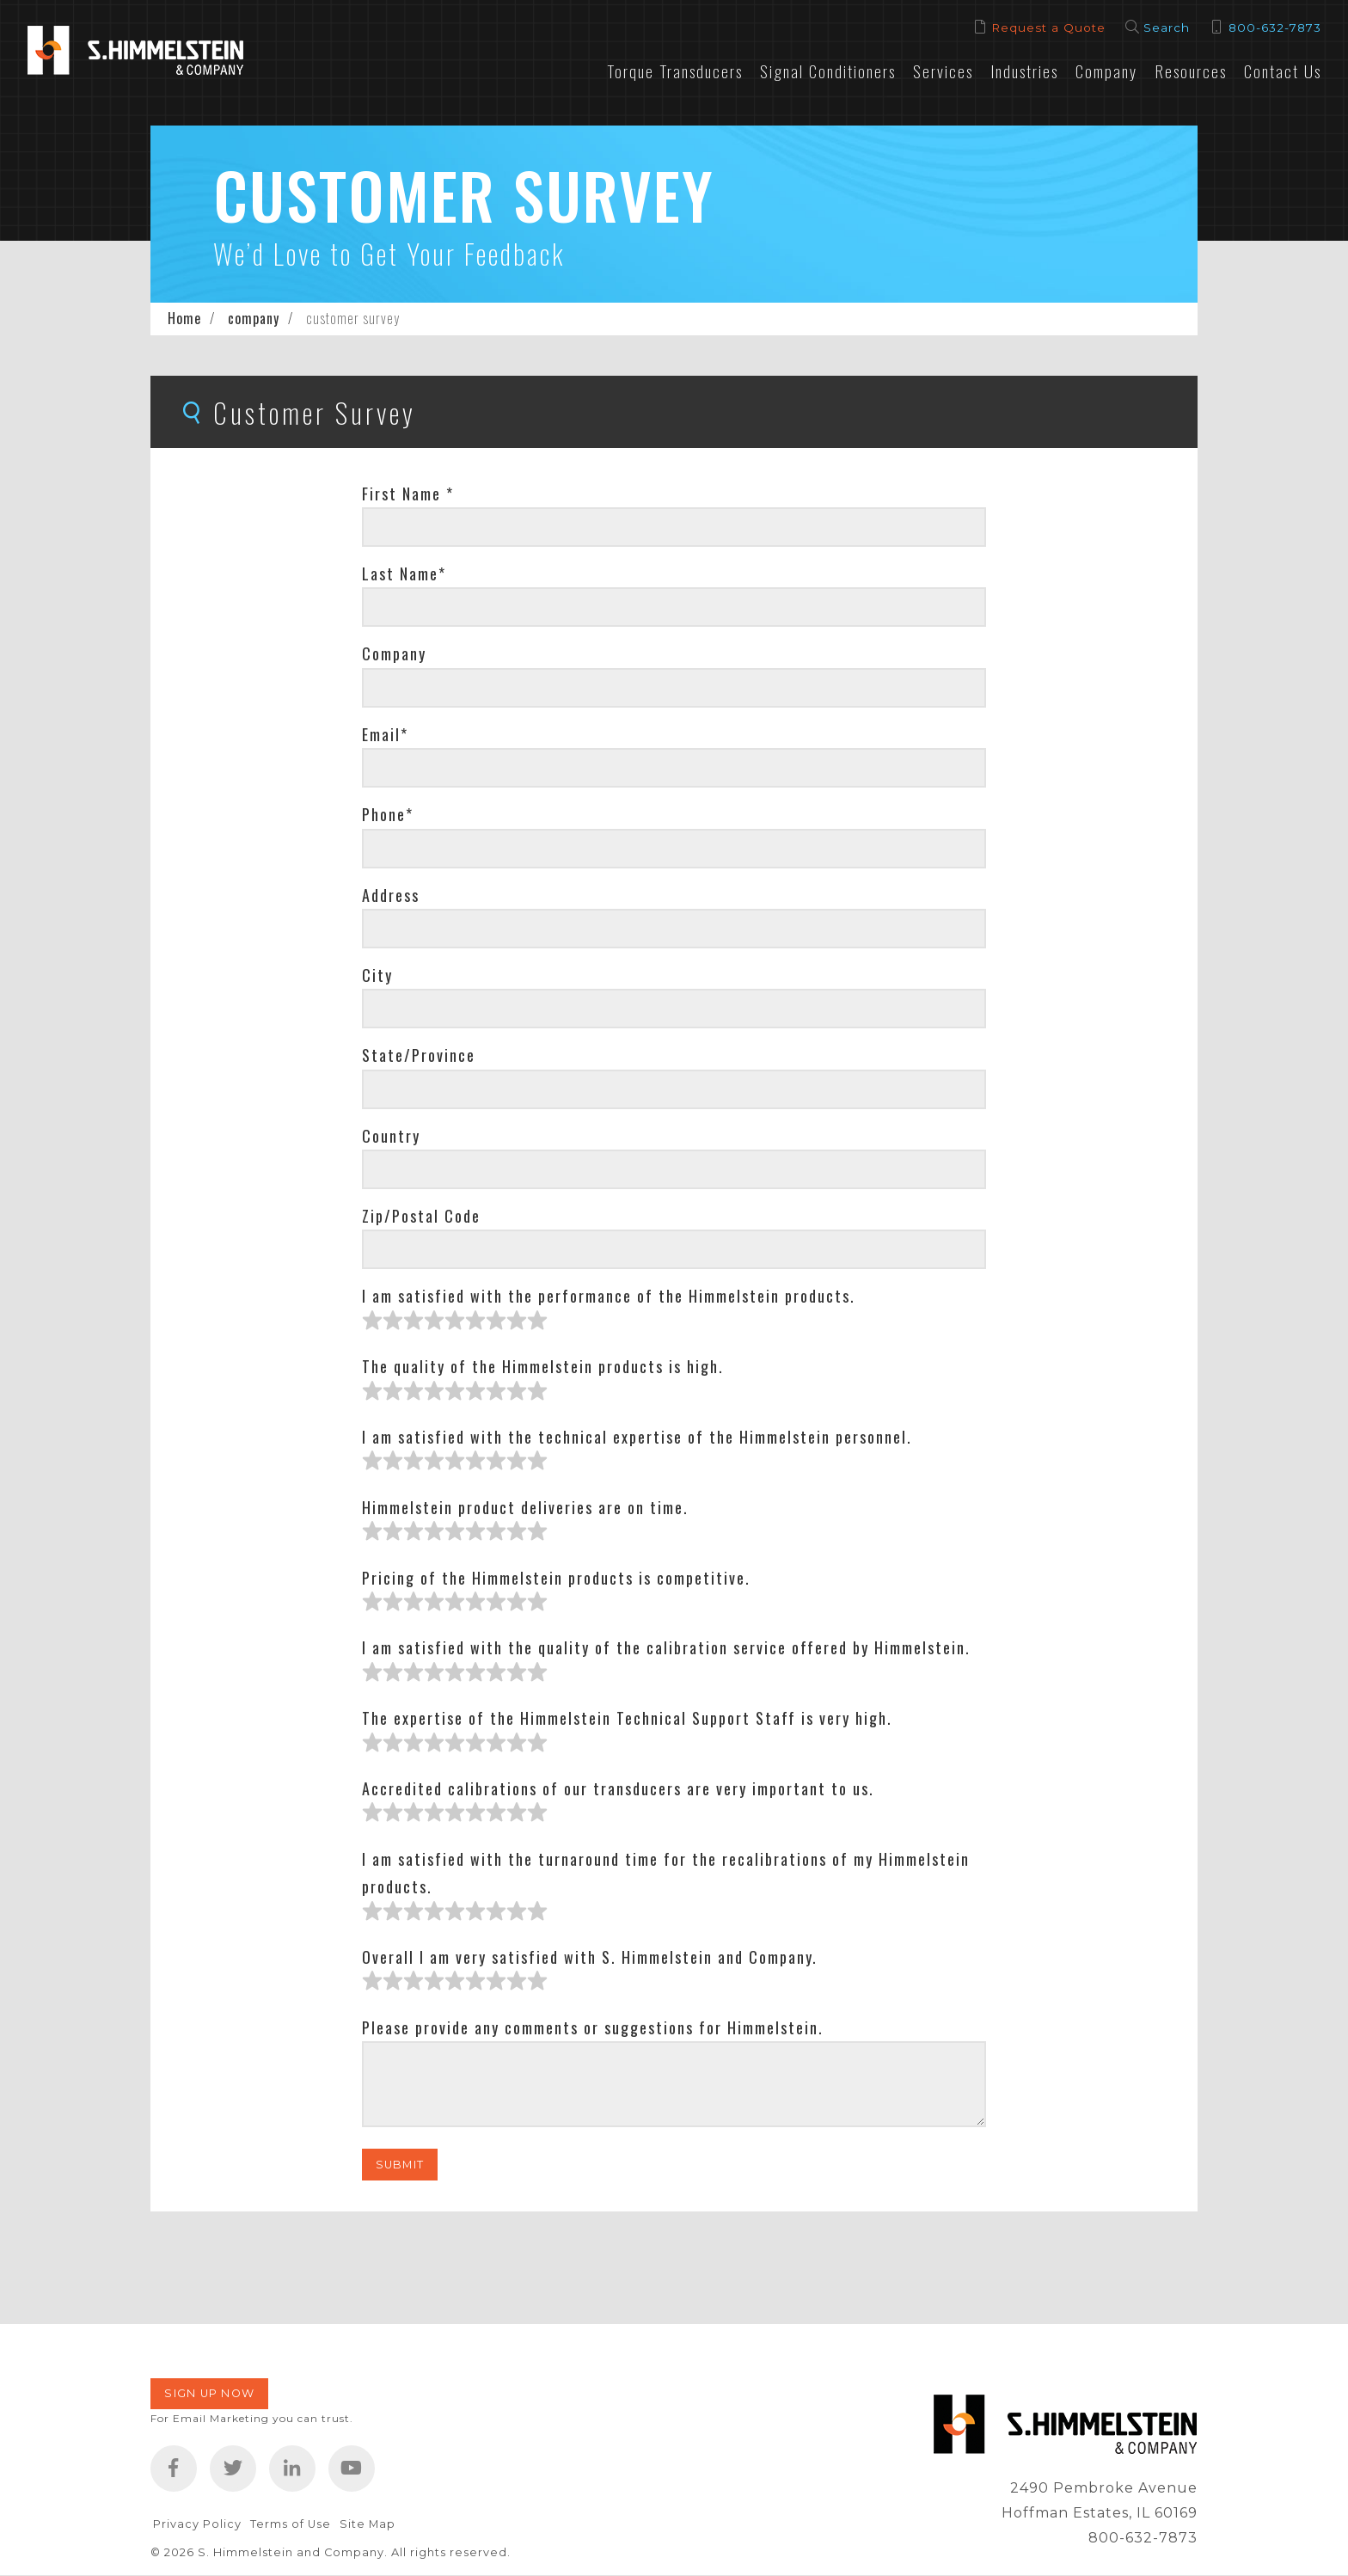 Image resolution: width=1348 pixels, height=2576 pixels. What do you see at coordinates (1166, 27) in the screenshot?
I see `Search` at bounding box center [1166, 27].